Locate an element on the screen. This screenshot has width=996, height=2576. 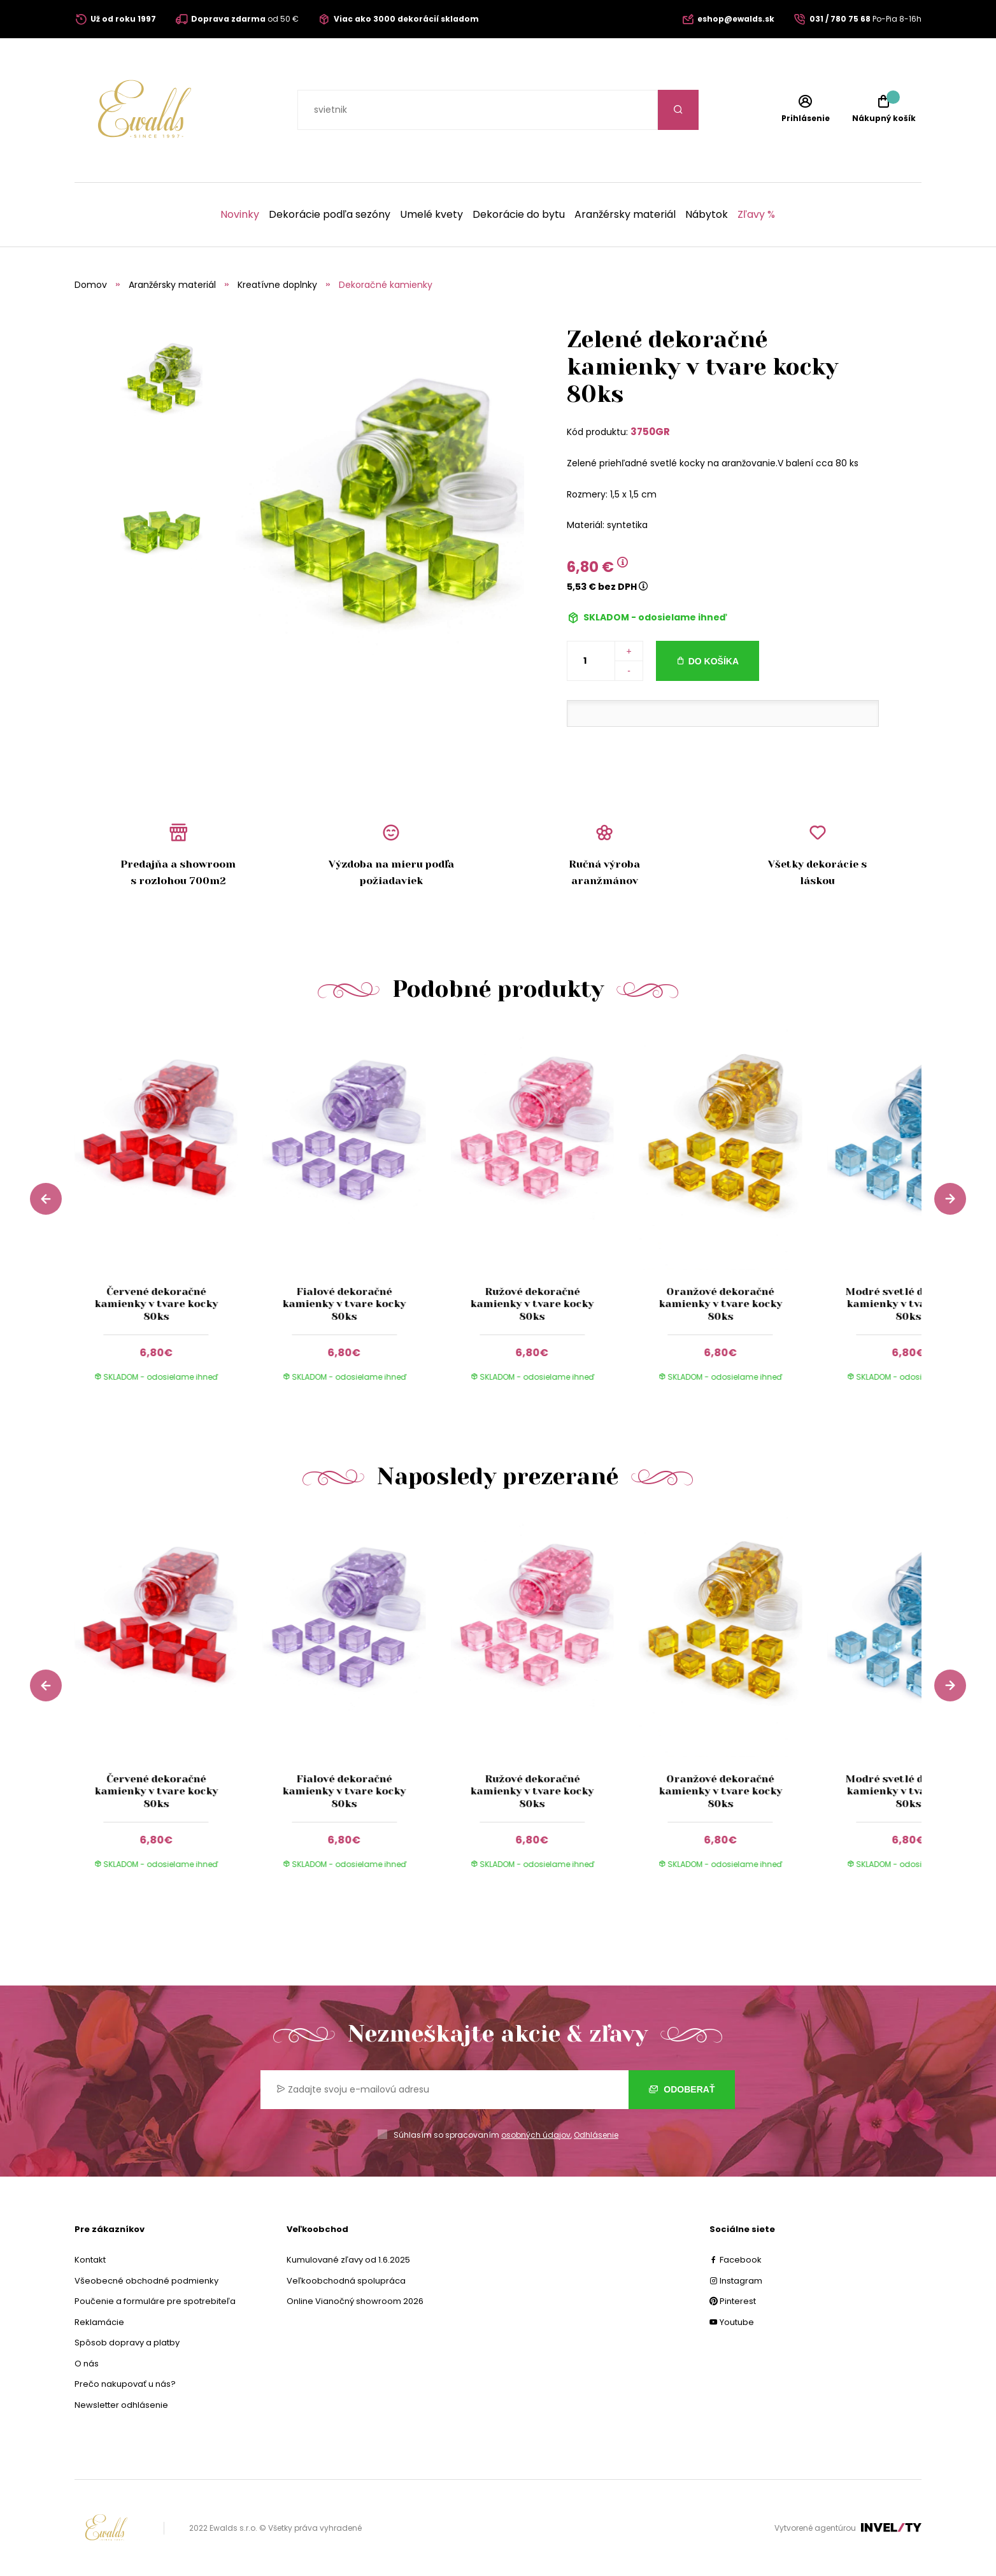
Nábytok is located at coordinates (706, 215).